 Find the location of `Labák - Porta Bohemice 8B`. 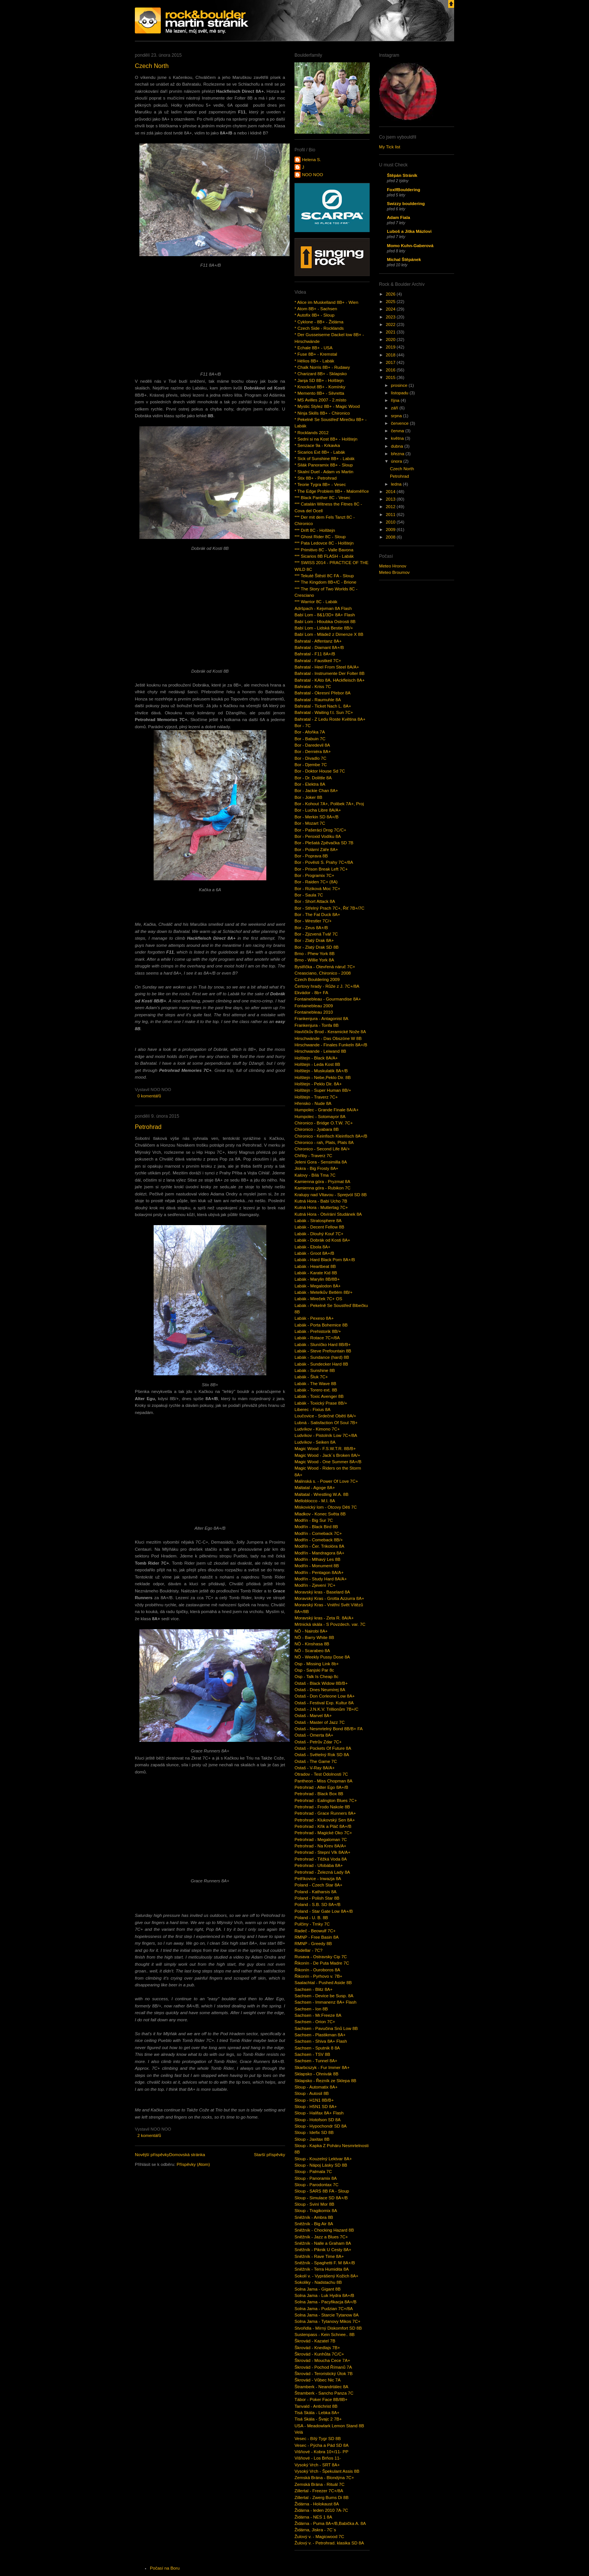

Labák - Porta Bohemice 8B is located at coordinates (320, 1325).